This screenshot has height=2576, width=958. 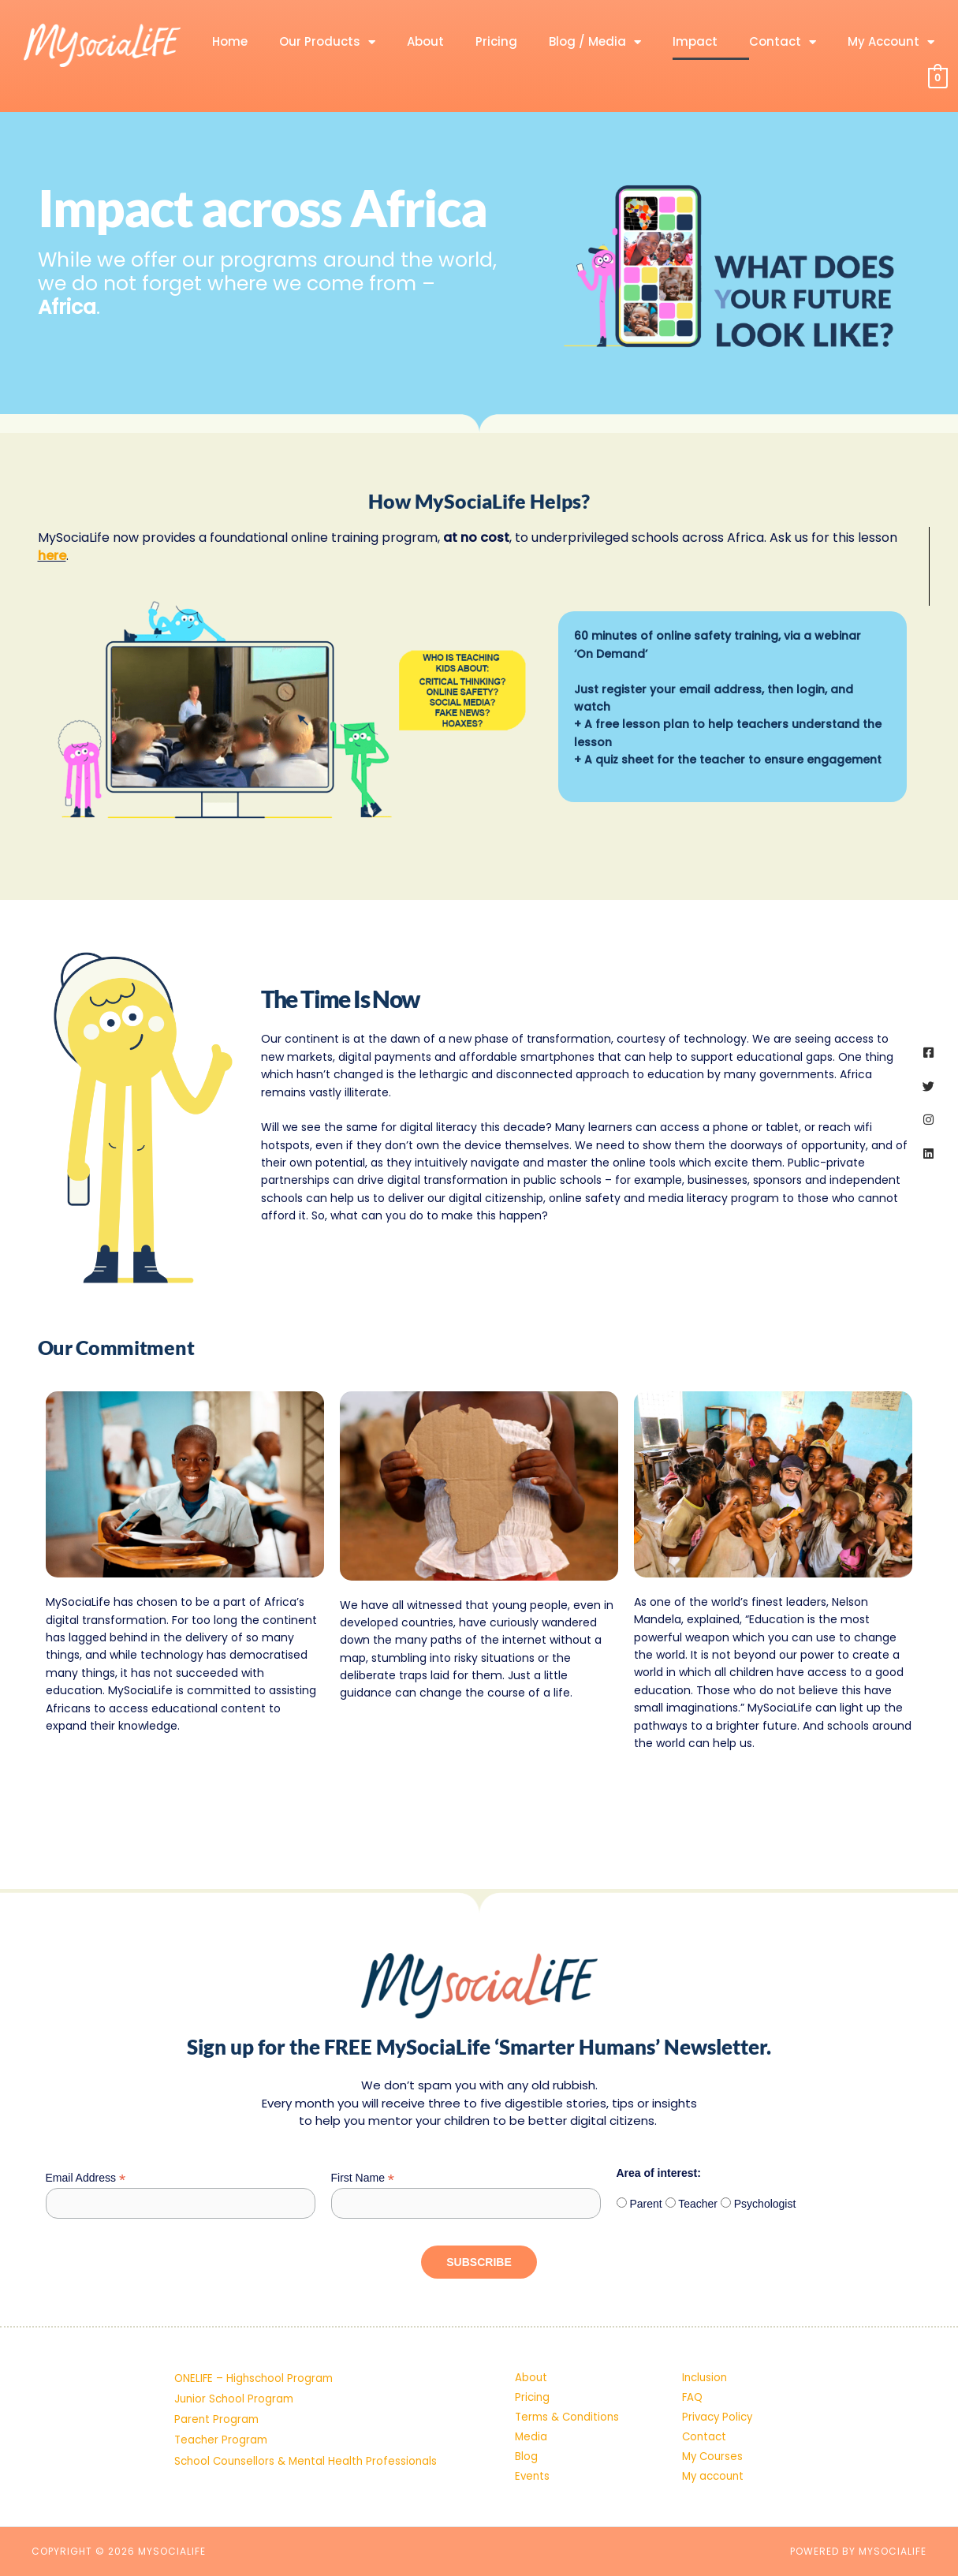 What do you see at coordinates (695, 41) in the screenshot?
I see `Impact` at bounding box center [695, 41].